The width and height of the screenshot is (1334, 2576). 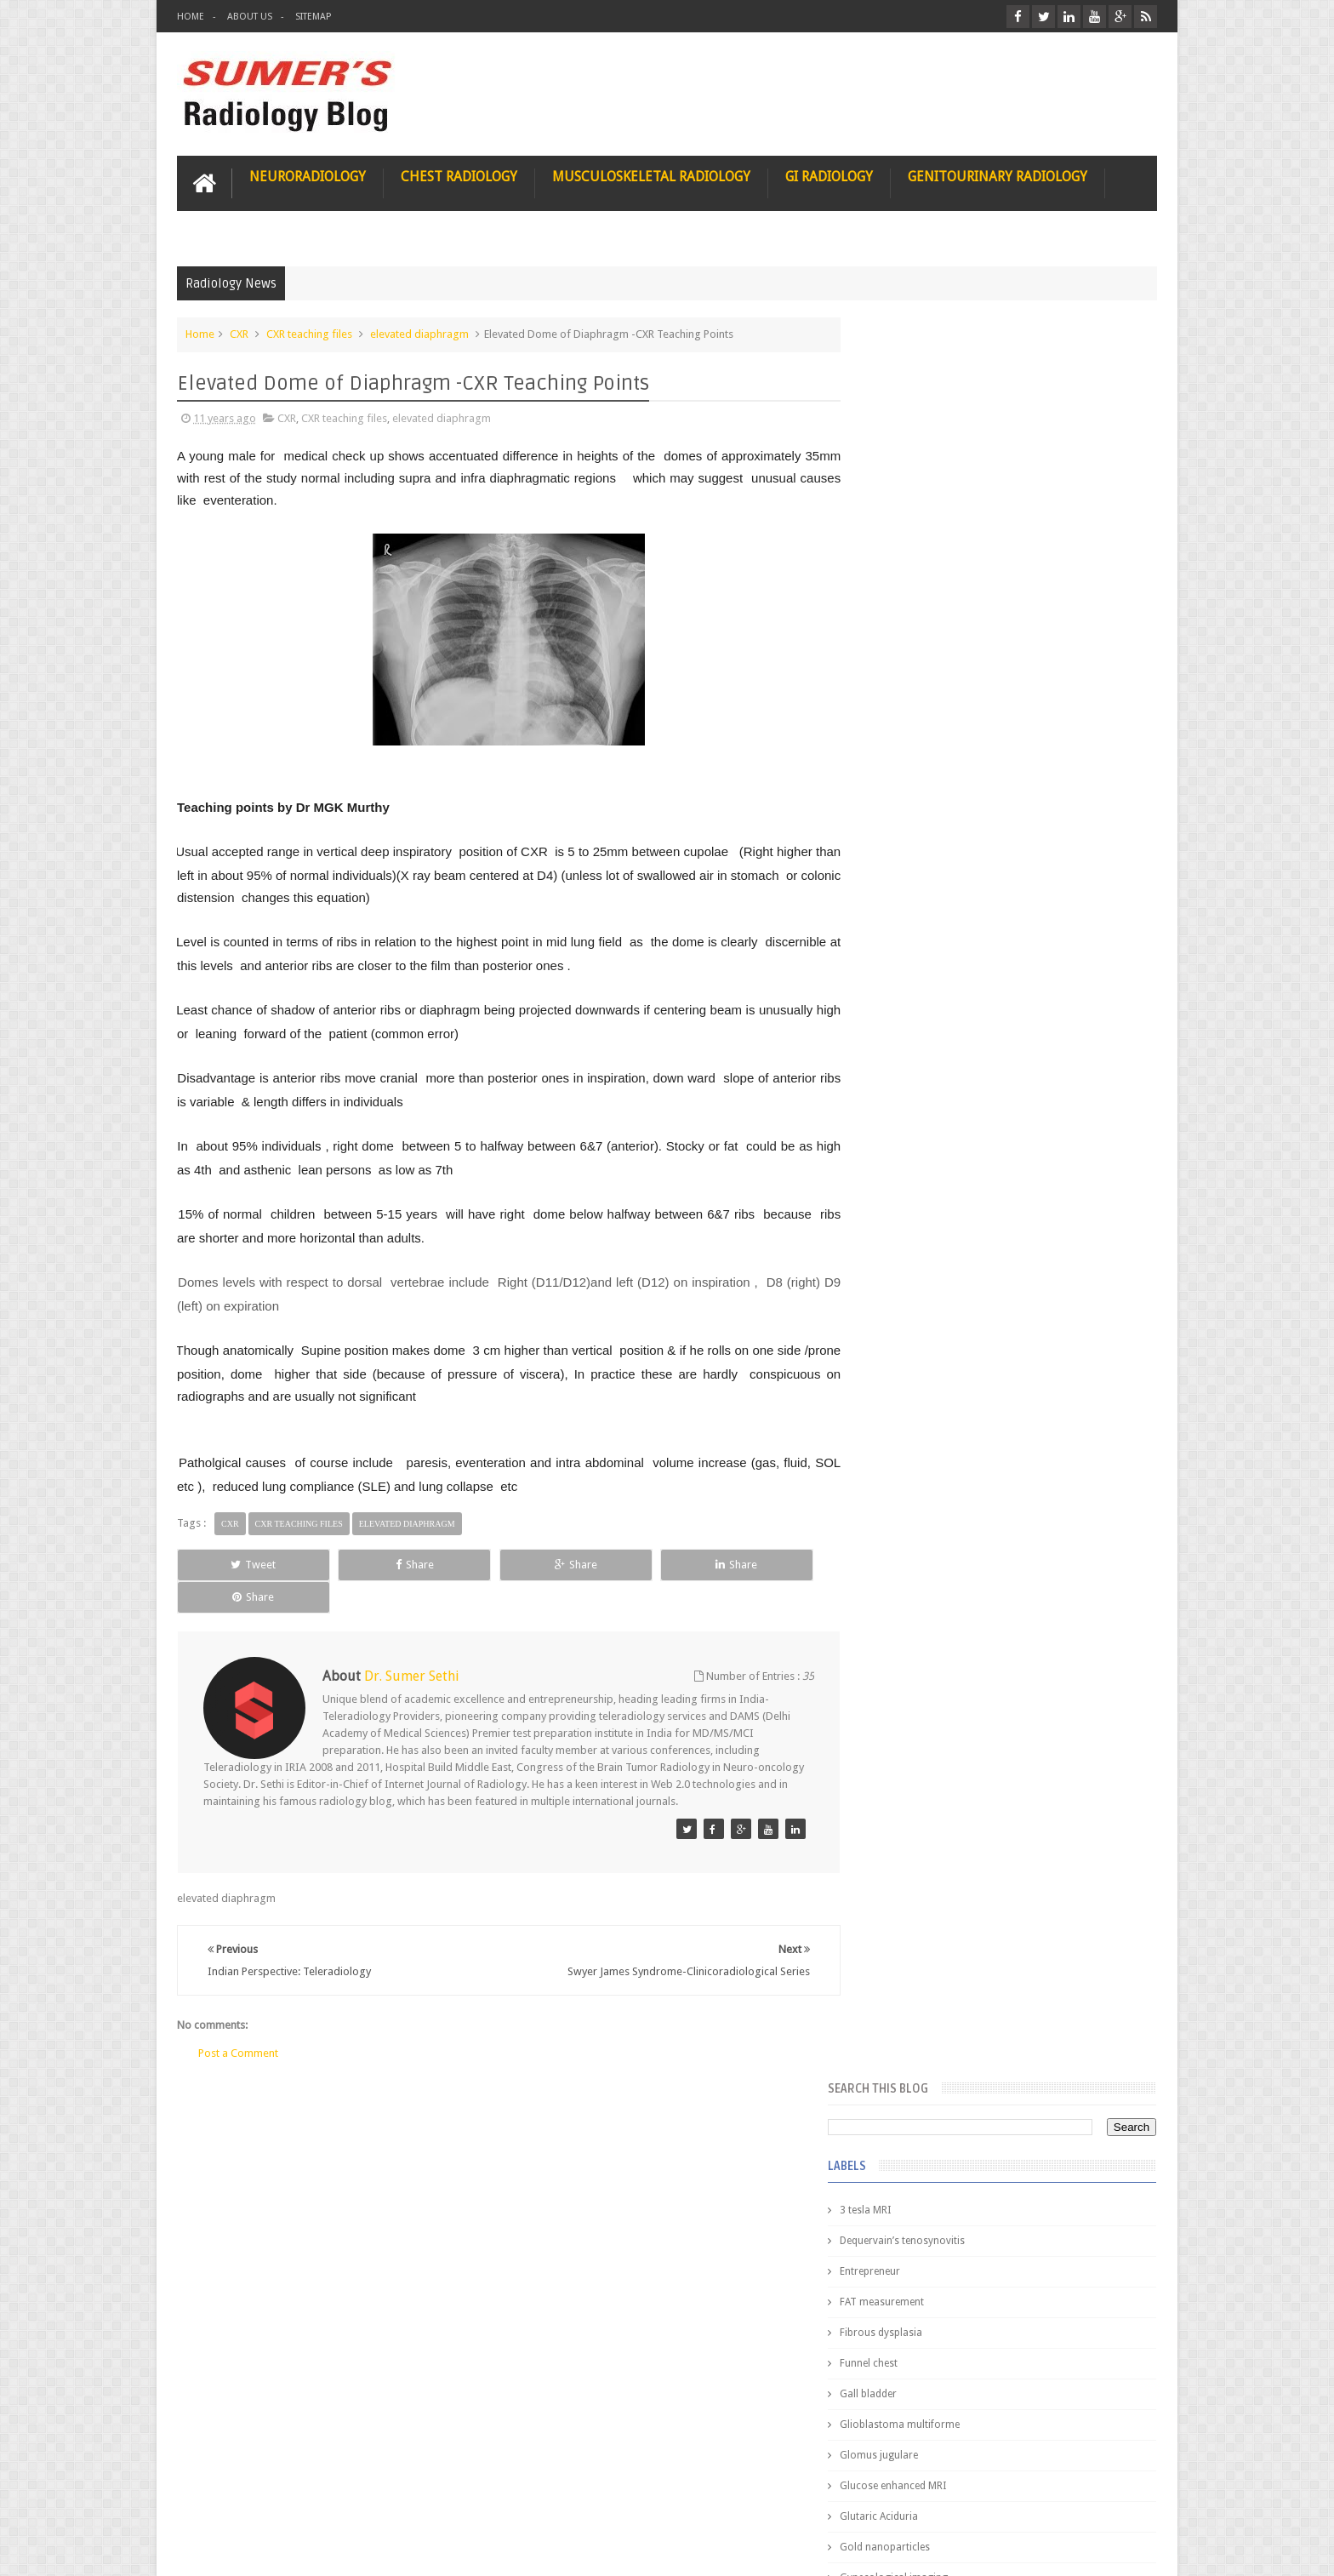 What do you see at coordinates (249, 16) in the screenshot?
I see `About Us` at bounding box center [249, 16].